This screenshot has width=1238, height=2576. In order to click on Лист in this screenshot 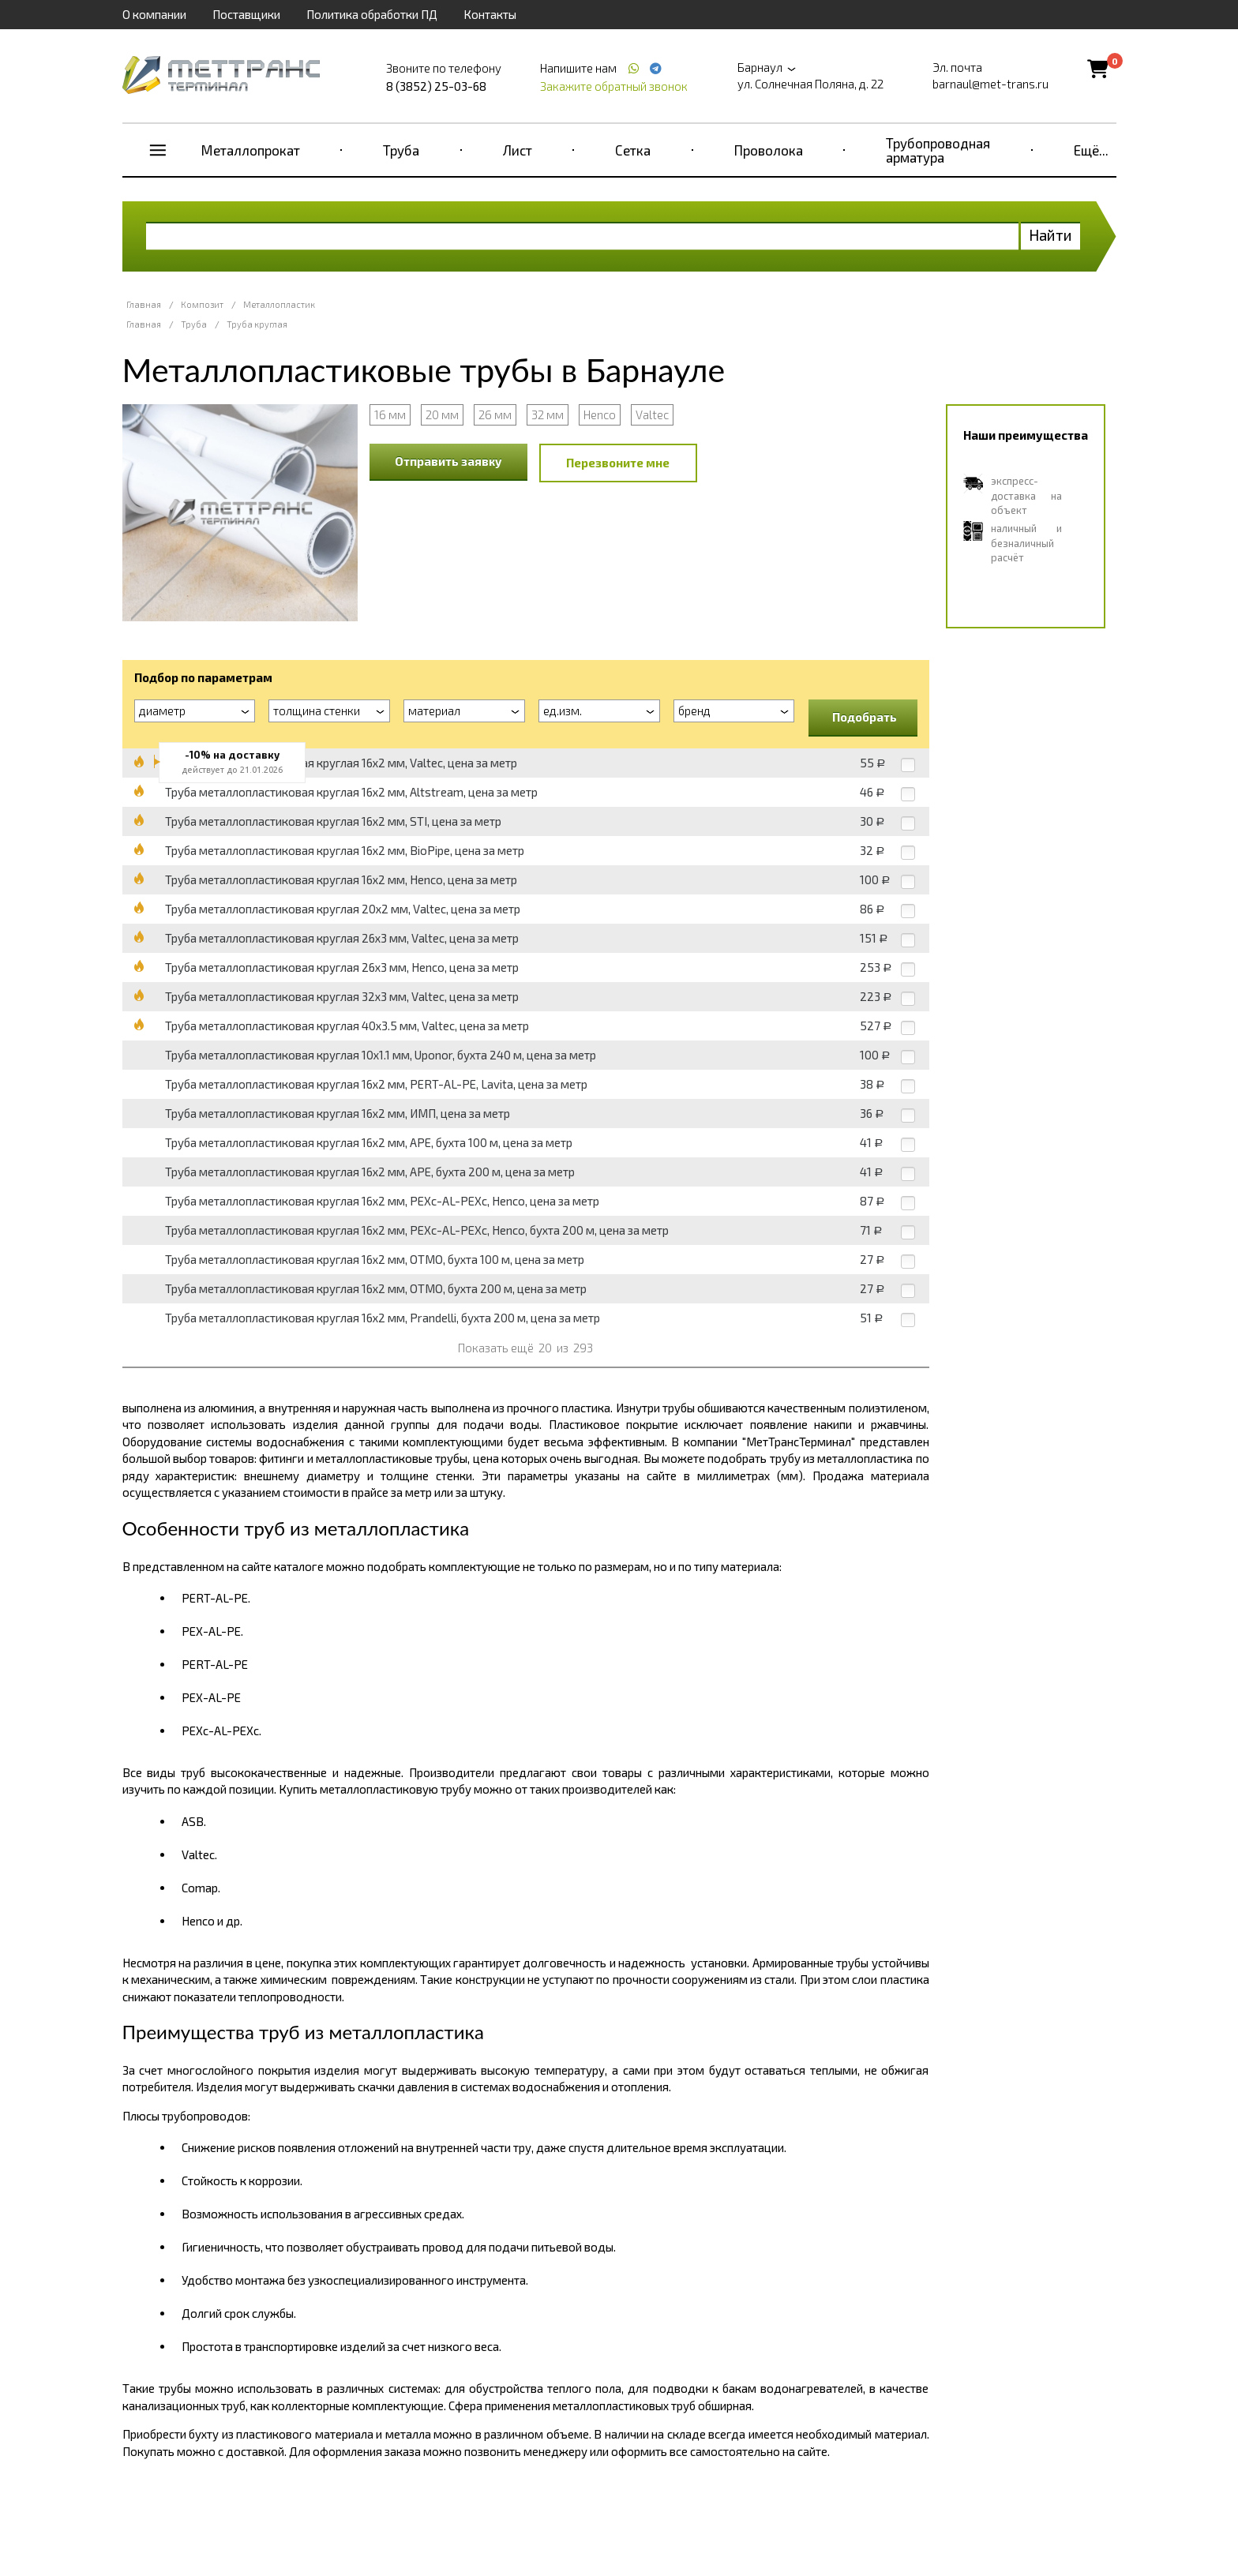, I will do `click(517, 150)`.